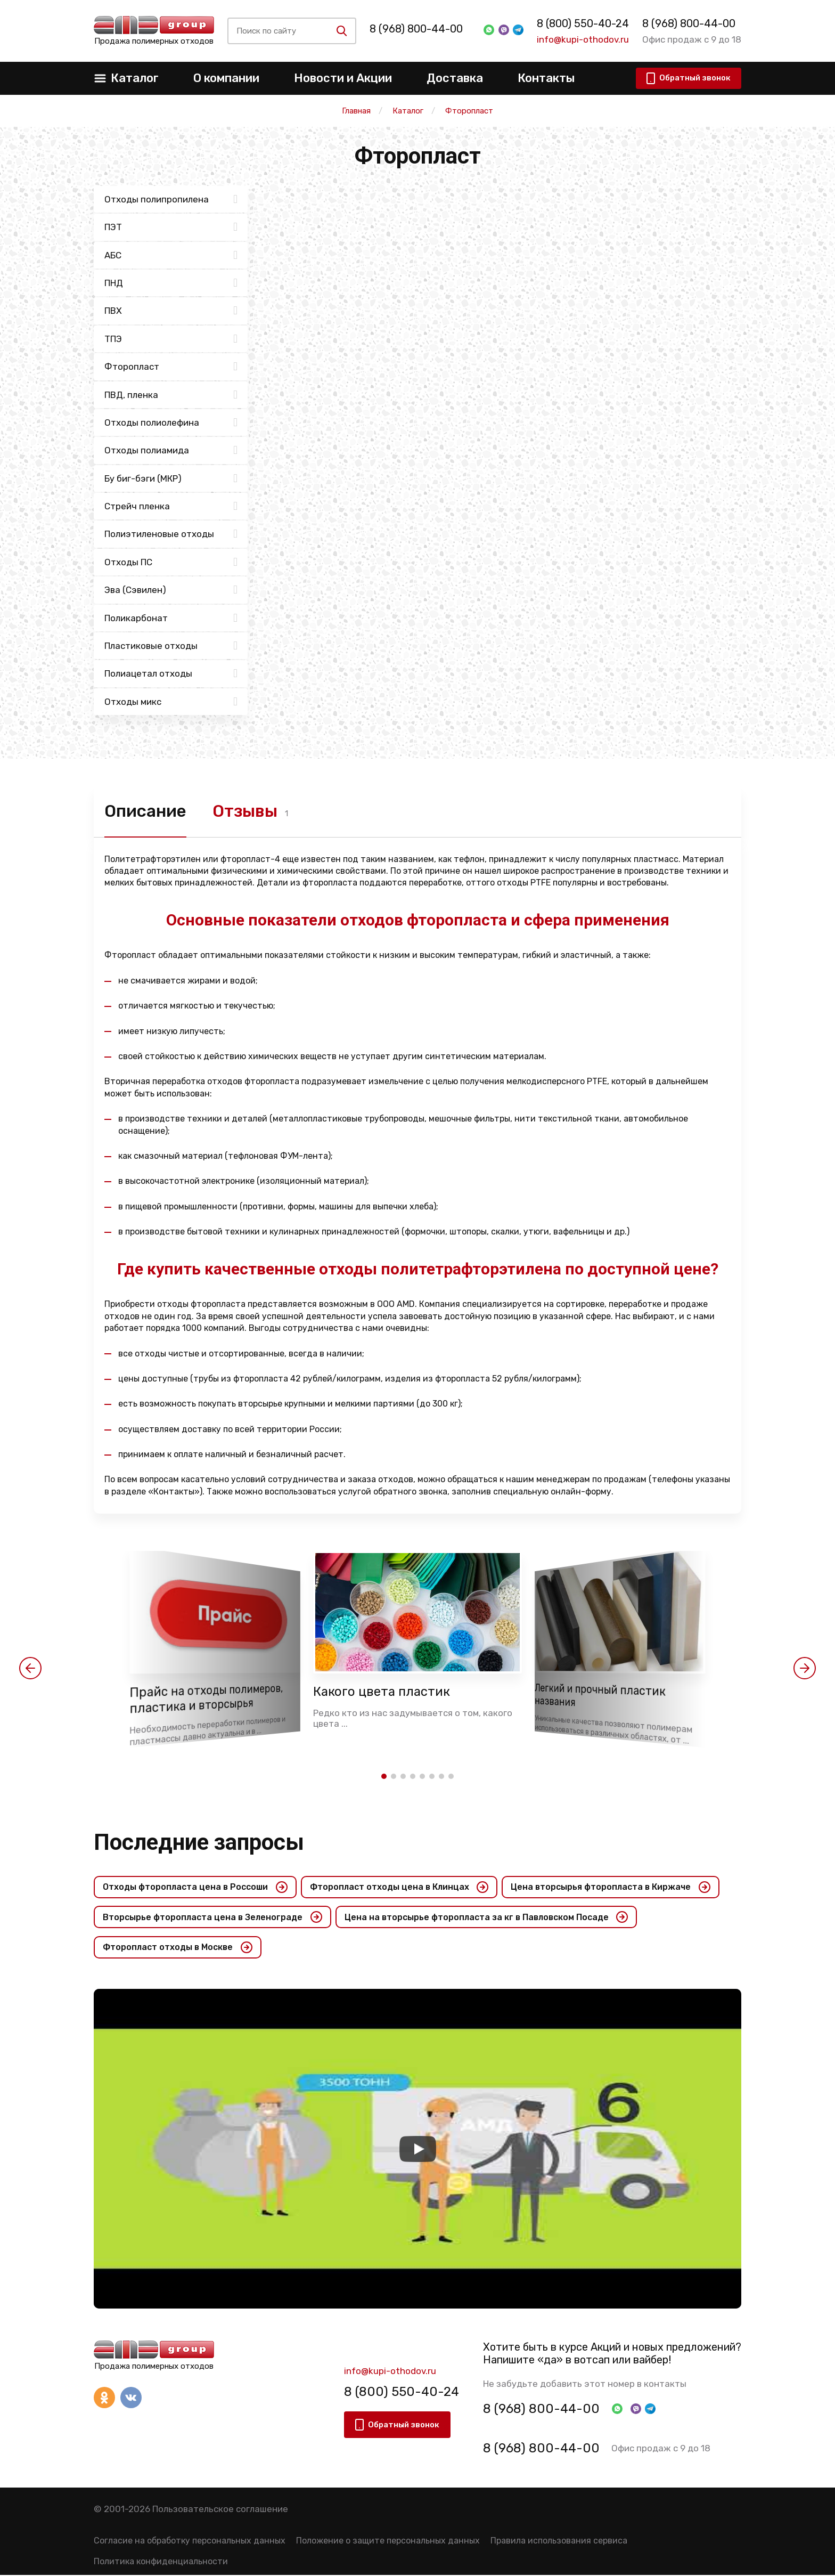 This screenshot has width=835, height=2576. What do you see at coordinates (128, 562) in the screenshot?
I see `Отходы ПС` at bounding box center [128, 562].